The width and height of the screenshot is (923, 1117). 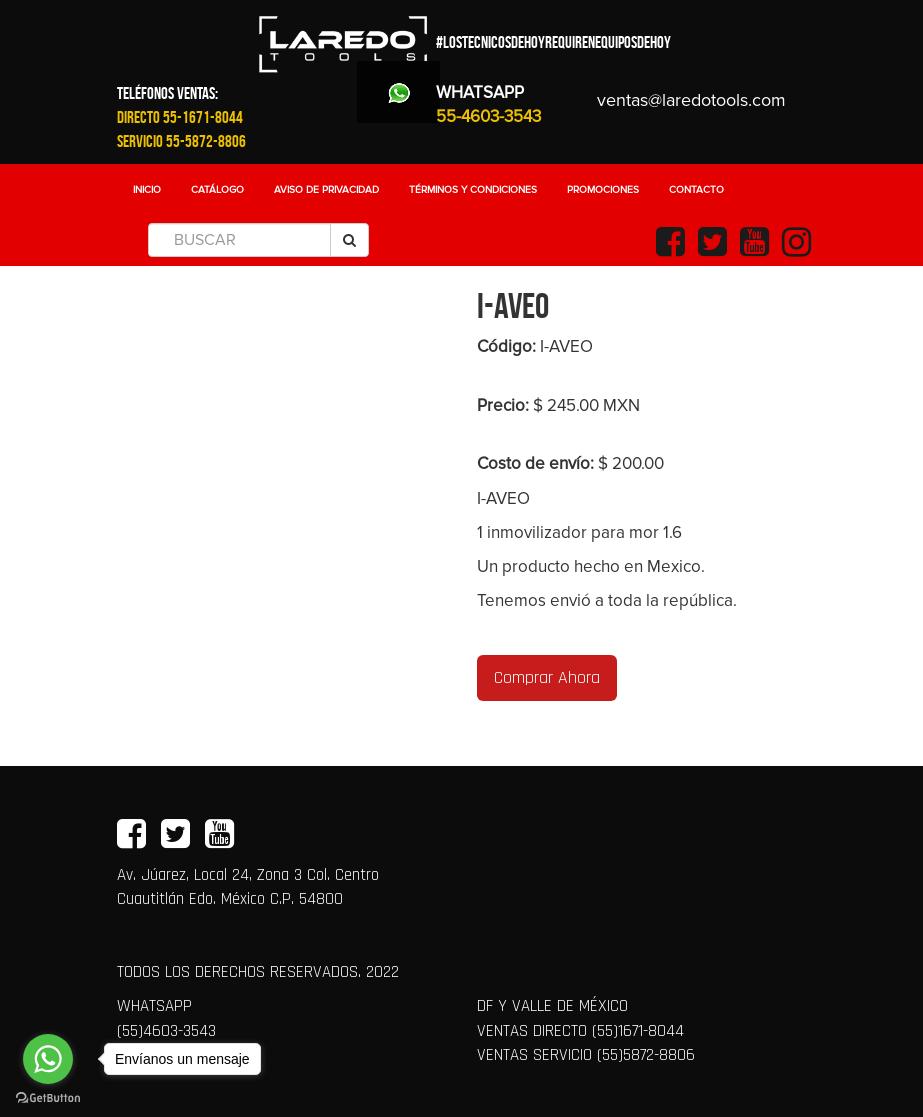 What do you see at coordinates (147, 190) in the screenshot?
I see `Inicio` at bounding box center [147, 190].